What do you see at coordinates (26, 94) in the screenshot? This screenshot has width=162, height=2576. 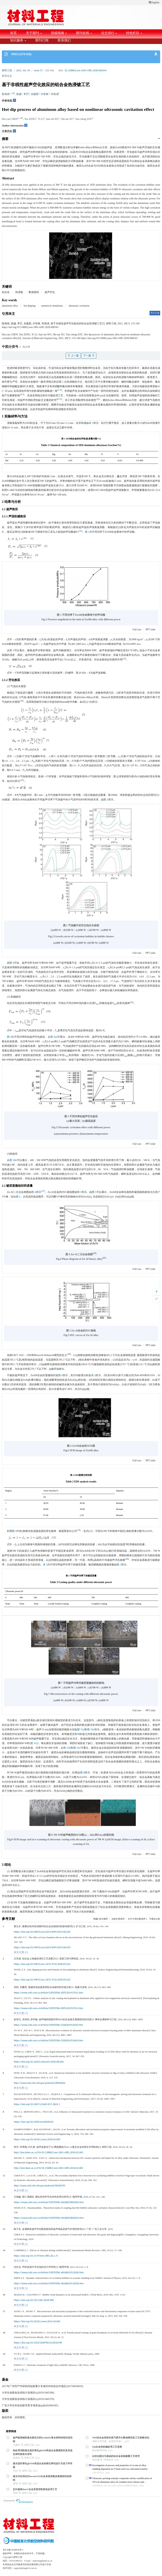 I see `李艺` at bounding box center [26, 94].